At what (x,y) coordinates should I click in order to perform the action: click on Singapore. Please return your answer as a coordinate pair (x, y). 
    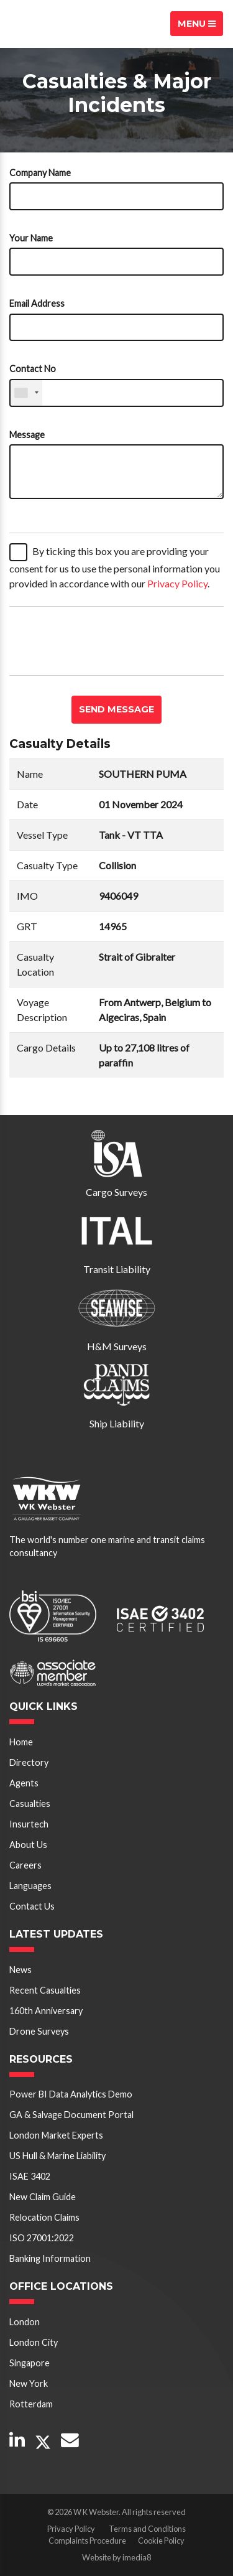
    Looking at the image, I should click on (29, 2363).